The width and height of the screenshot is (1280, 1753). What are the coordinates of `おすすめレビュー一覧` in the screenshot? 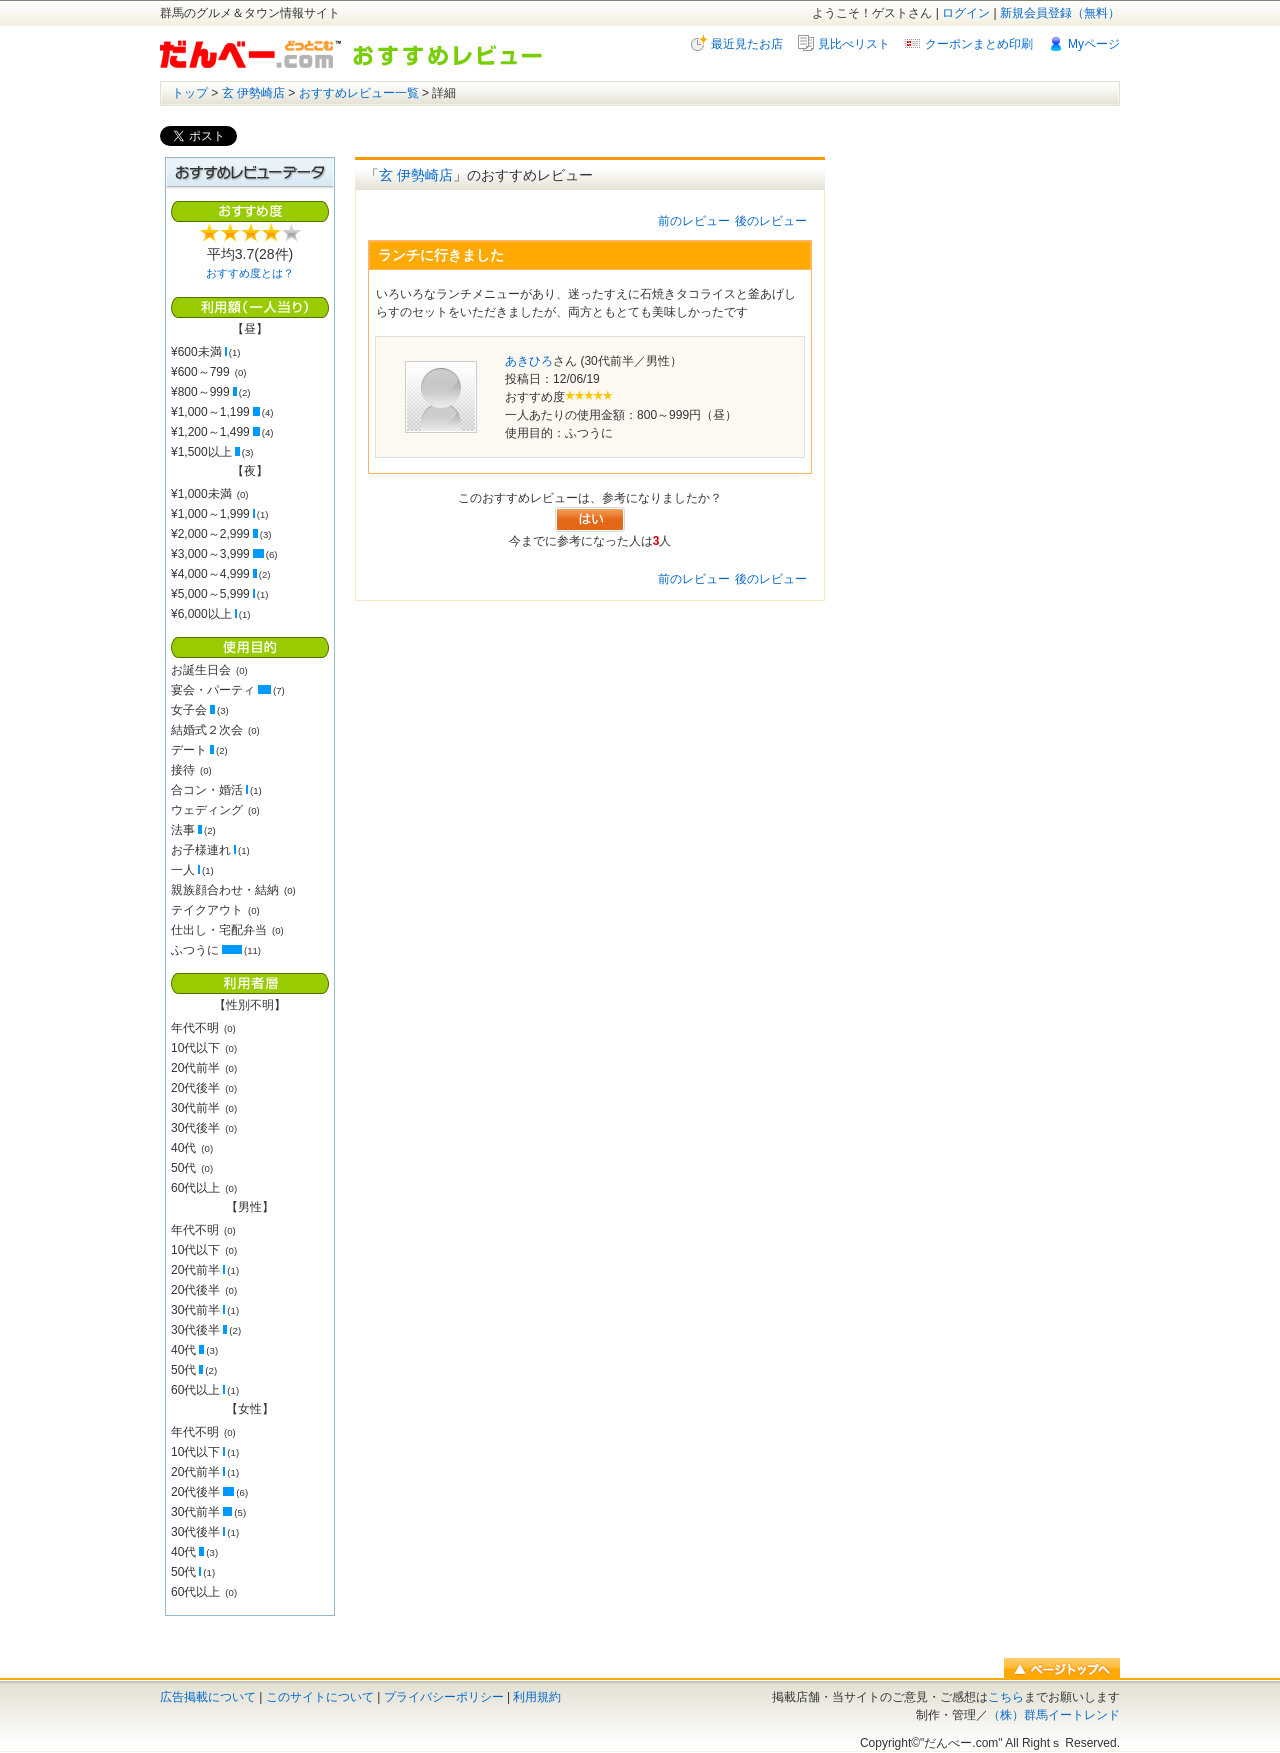 It's located at (359, 93).